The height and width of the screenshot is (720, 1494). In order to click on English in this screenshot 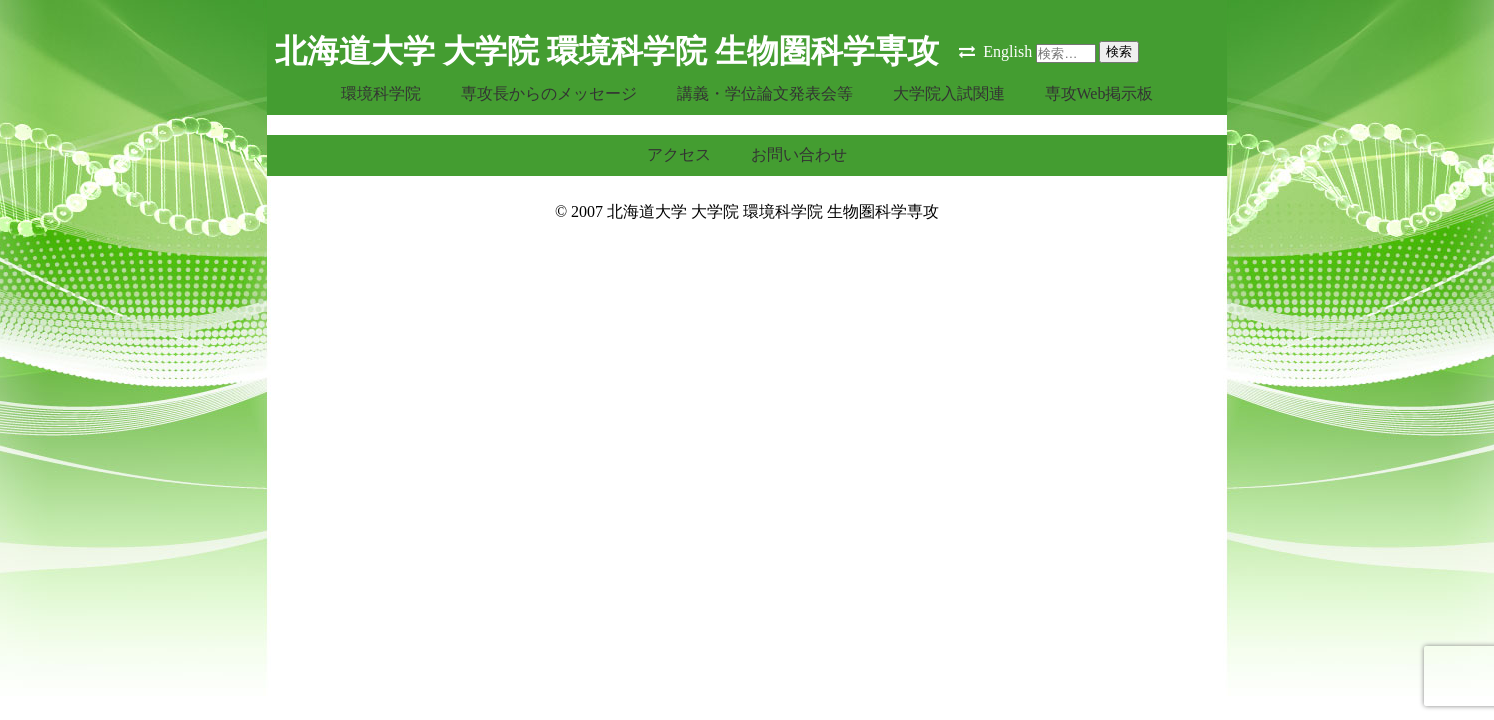, I will do `click(1007, 51)`.